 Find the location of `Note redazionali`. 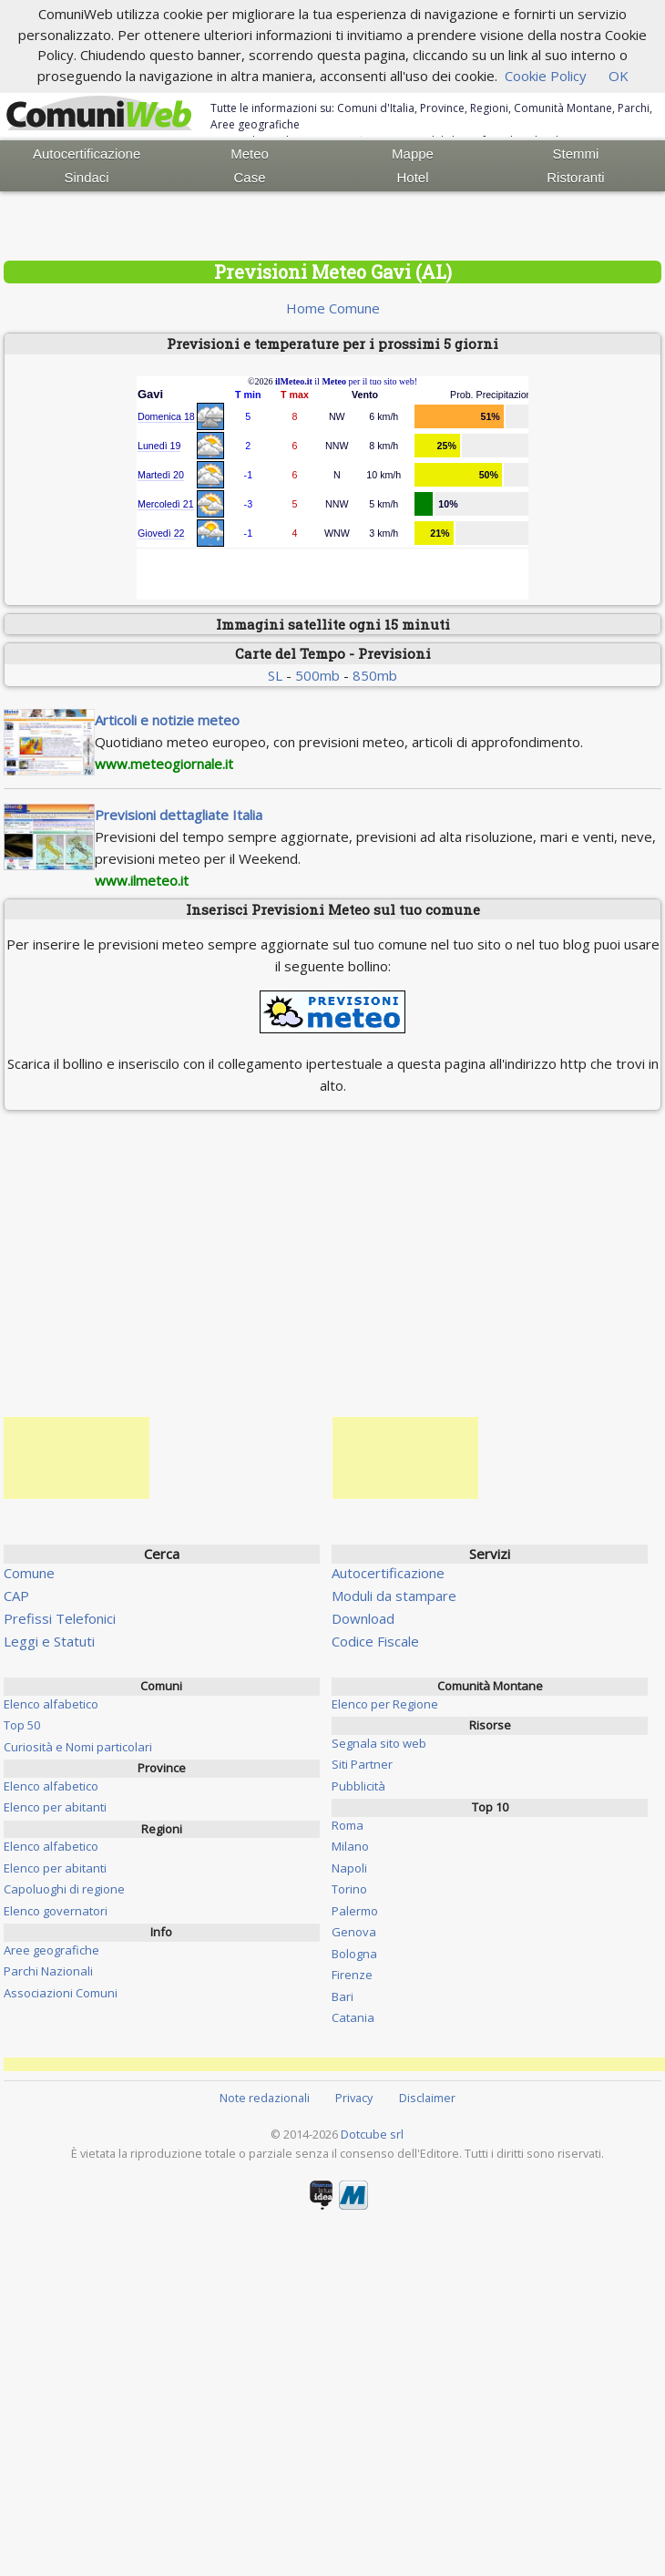

Note redazionali is located at coordinates (265, 2097).